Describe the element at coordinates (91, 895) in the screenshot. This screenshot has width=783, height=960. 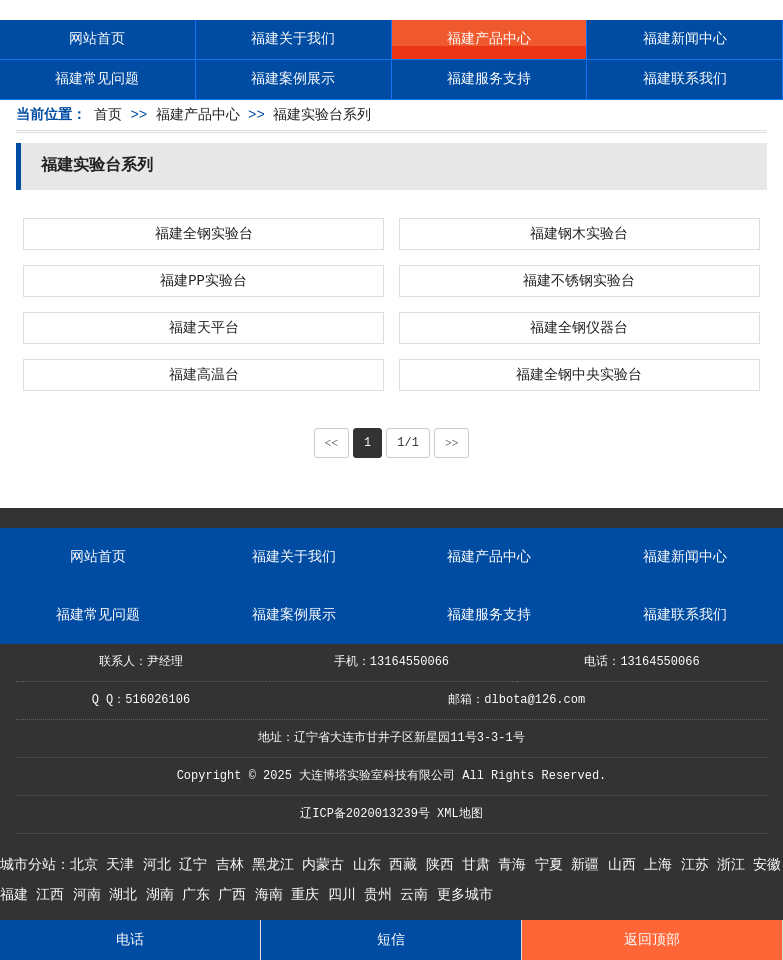
I see `河南` at that location.